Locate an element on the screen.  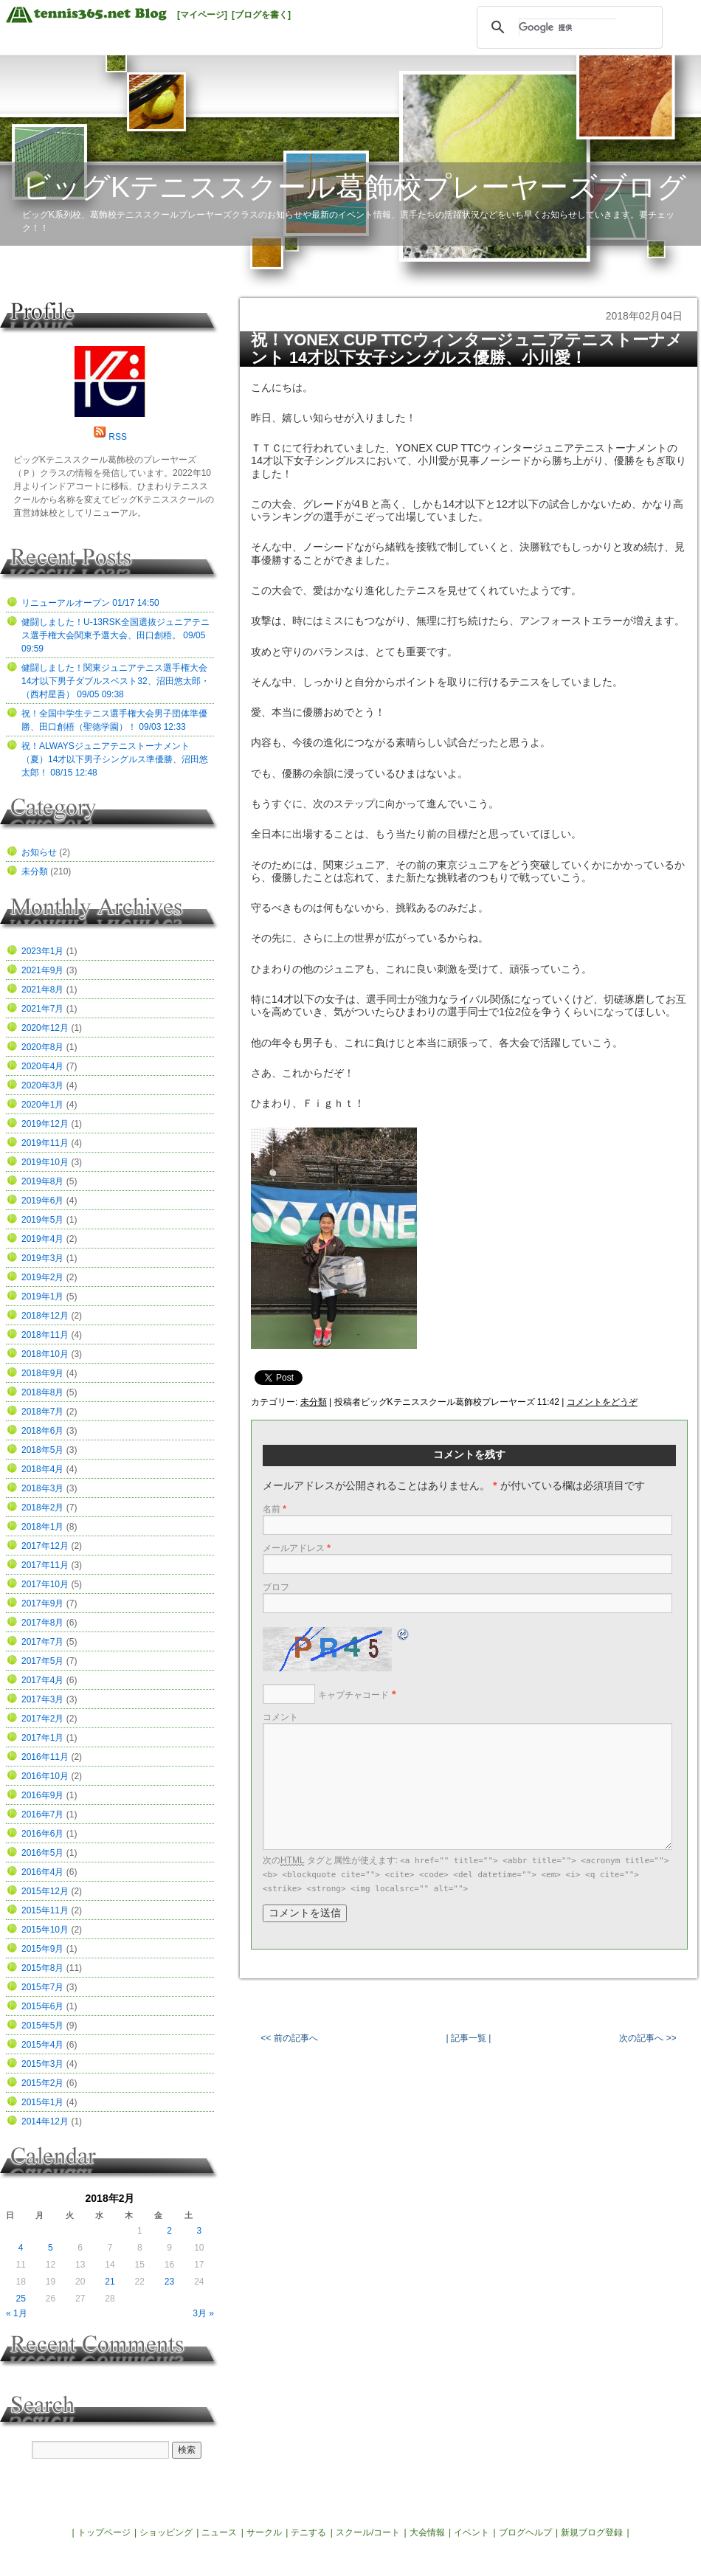
2017年10月 is located at coordinates (45, 1584).